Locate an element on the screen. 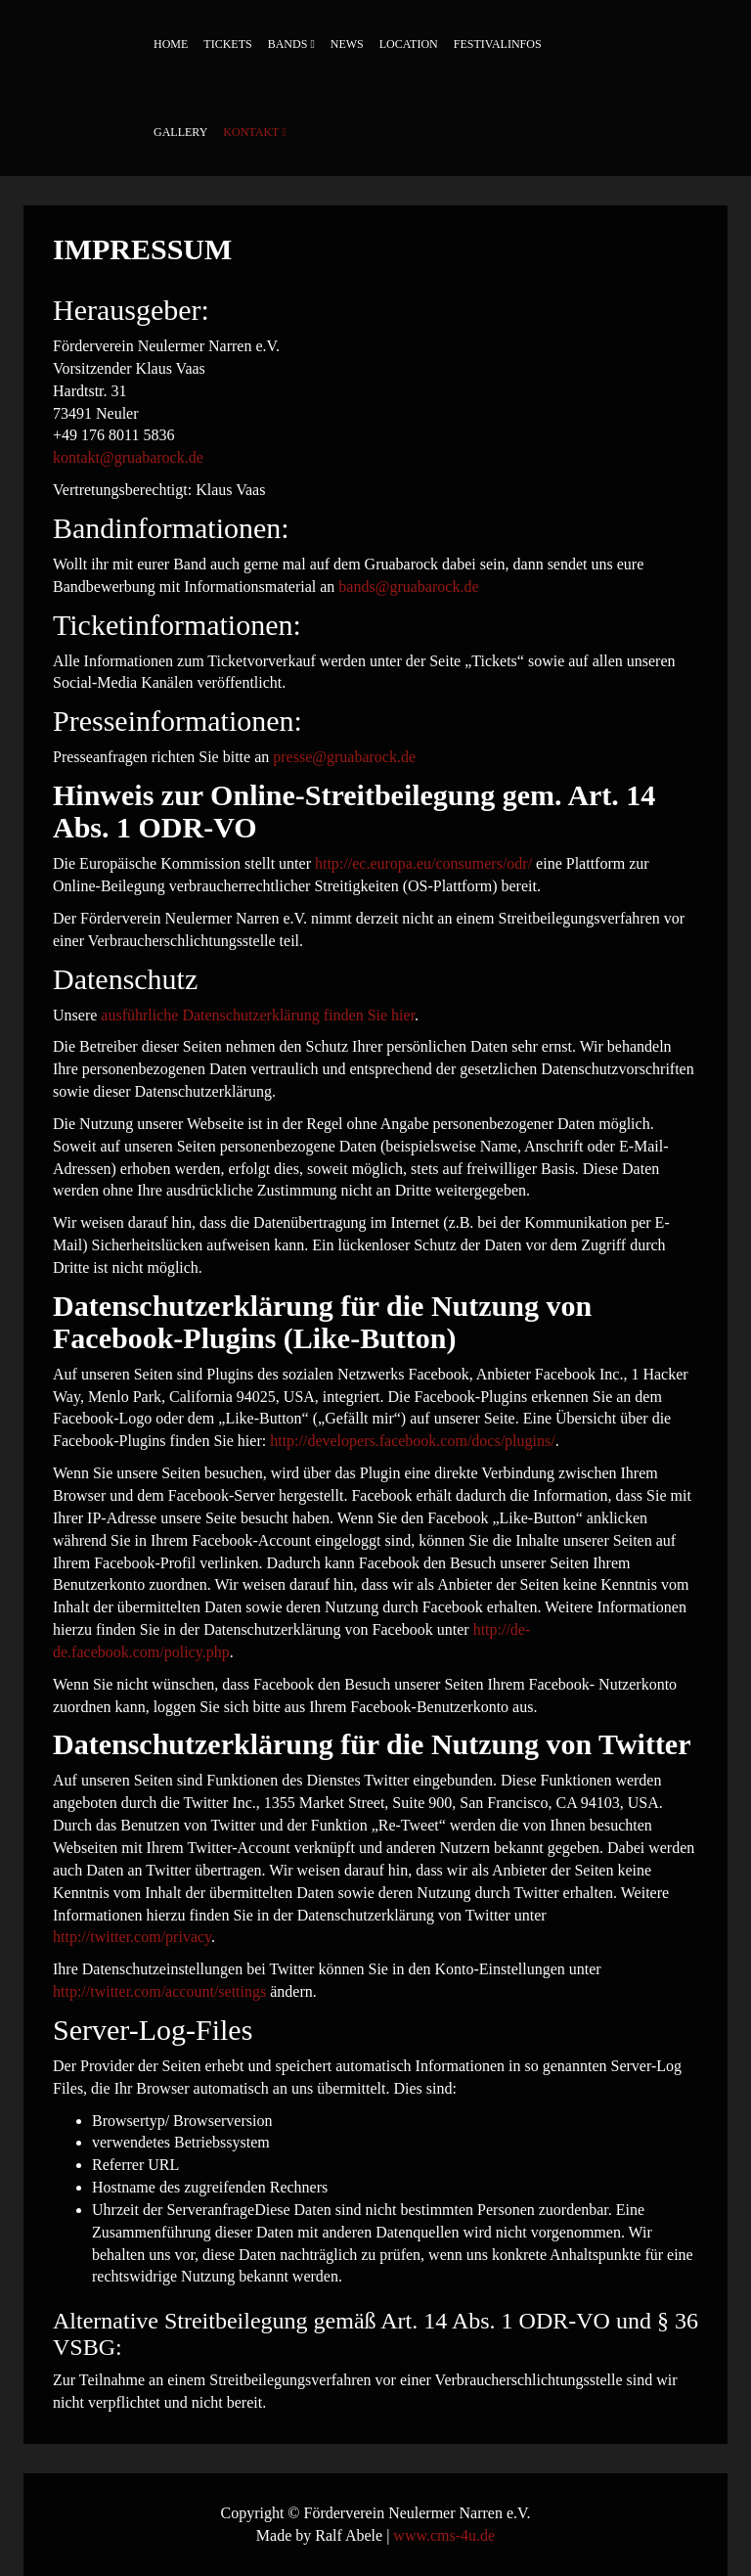  www.cms-4u.de is located at coordinates (444, 2535).